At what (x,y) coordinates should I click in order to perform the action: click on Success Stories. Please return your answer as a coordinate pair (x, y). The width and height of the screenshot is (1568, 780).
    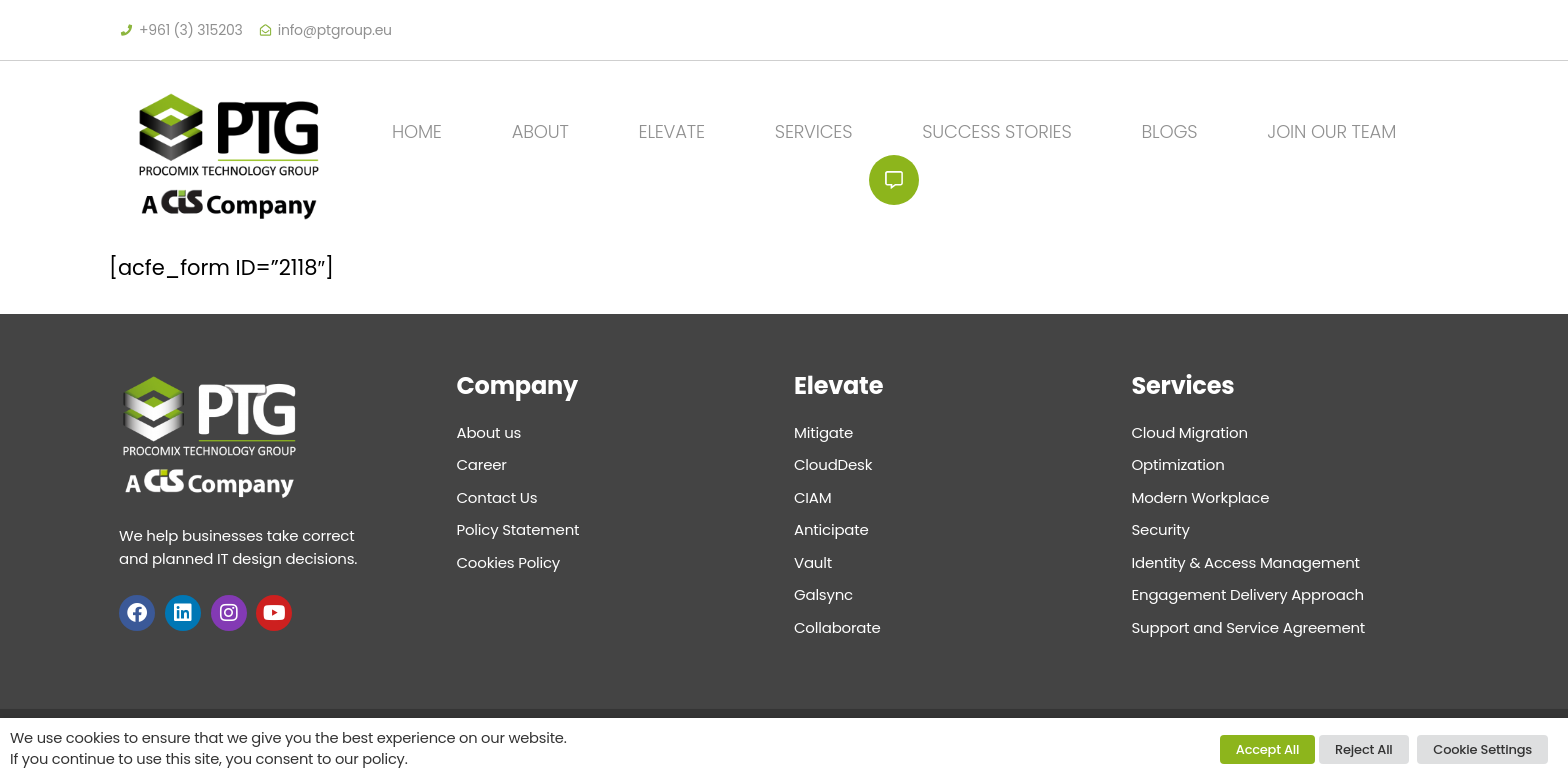
    Looking at the image, I should click on (996, 131).